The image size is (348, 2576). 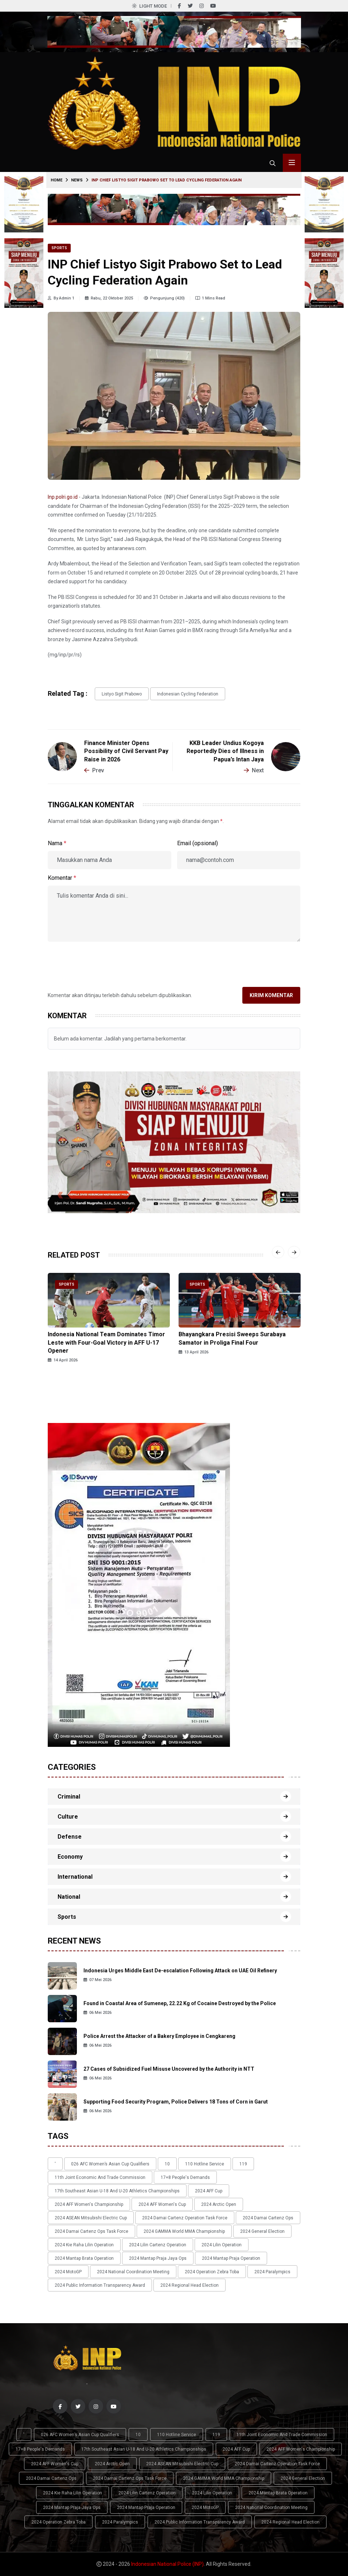 I want to click on Indonesia Urges Middle East De-escalation Following Attack on UAE Oil Refinery, so click(x=180, y=1970).